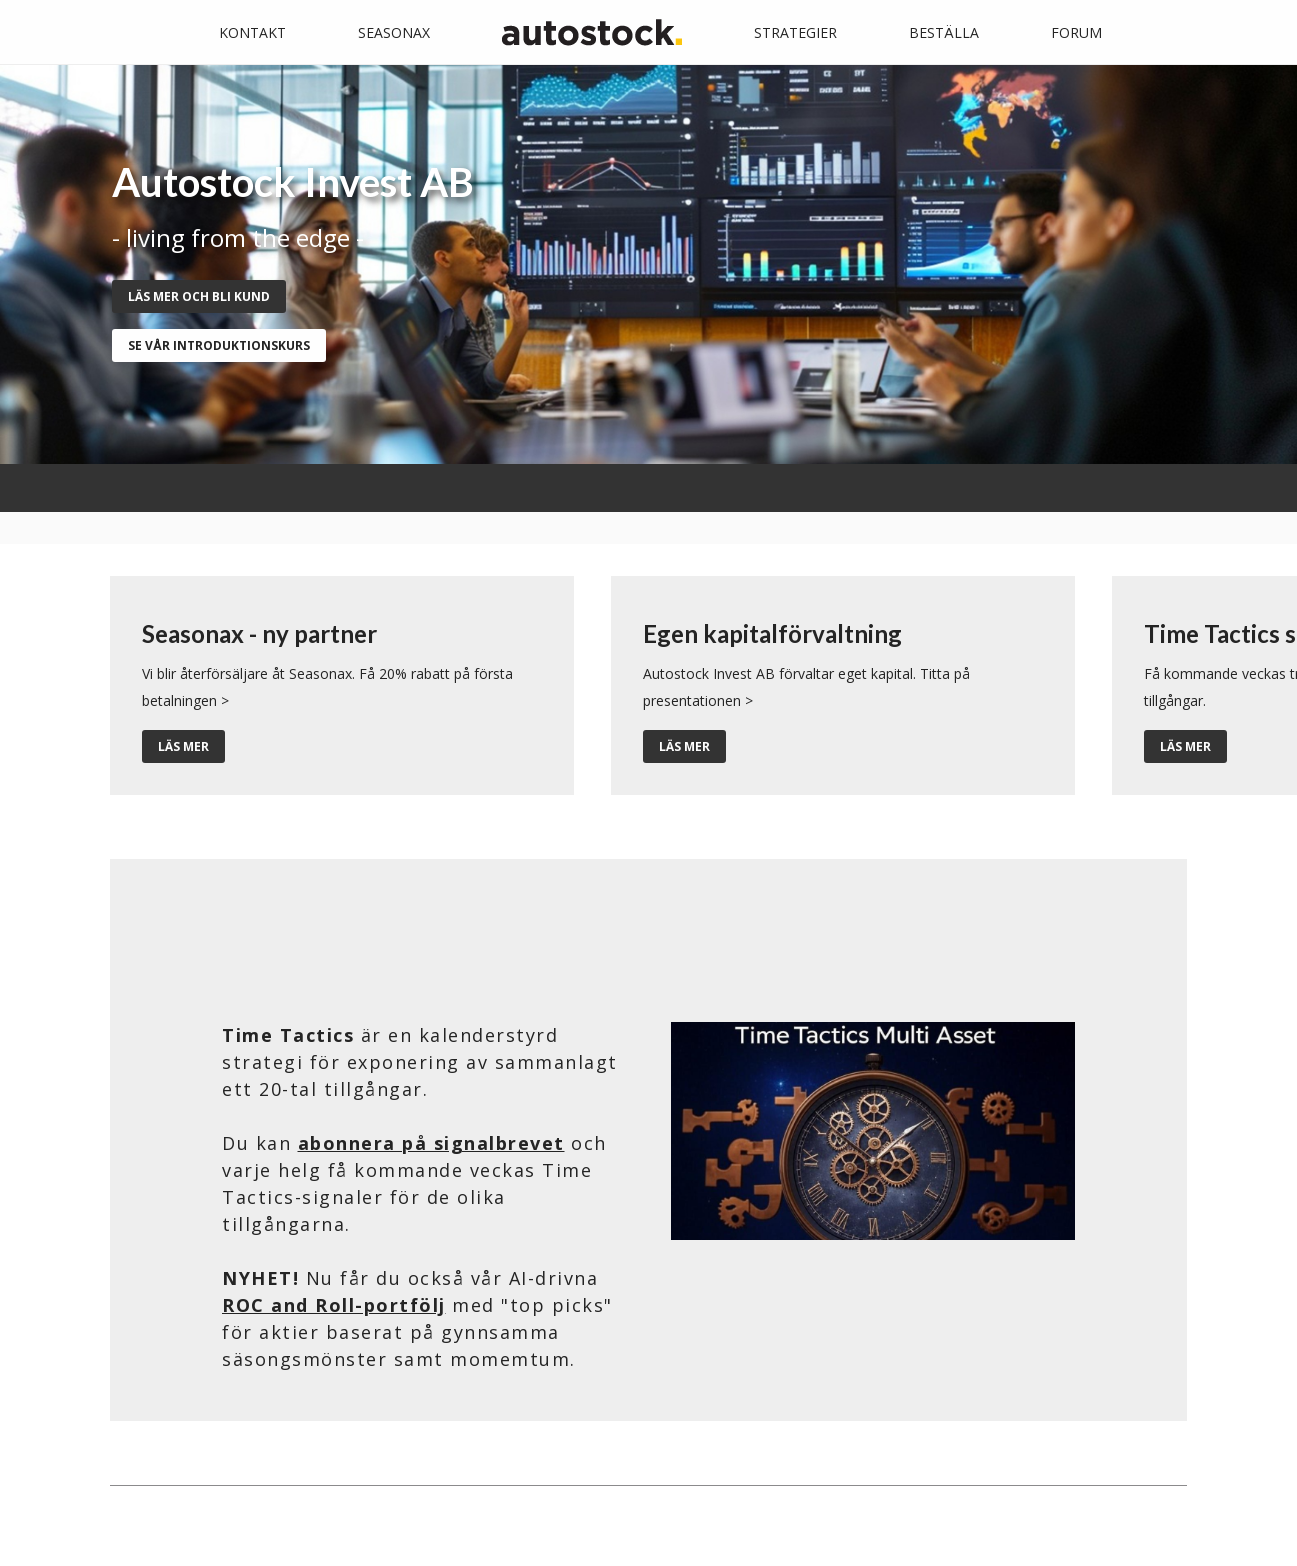  What do you see at coordinates (944, 32) in the screenshot?
I see `Beställa` at bounding box center [944, 32].